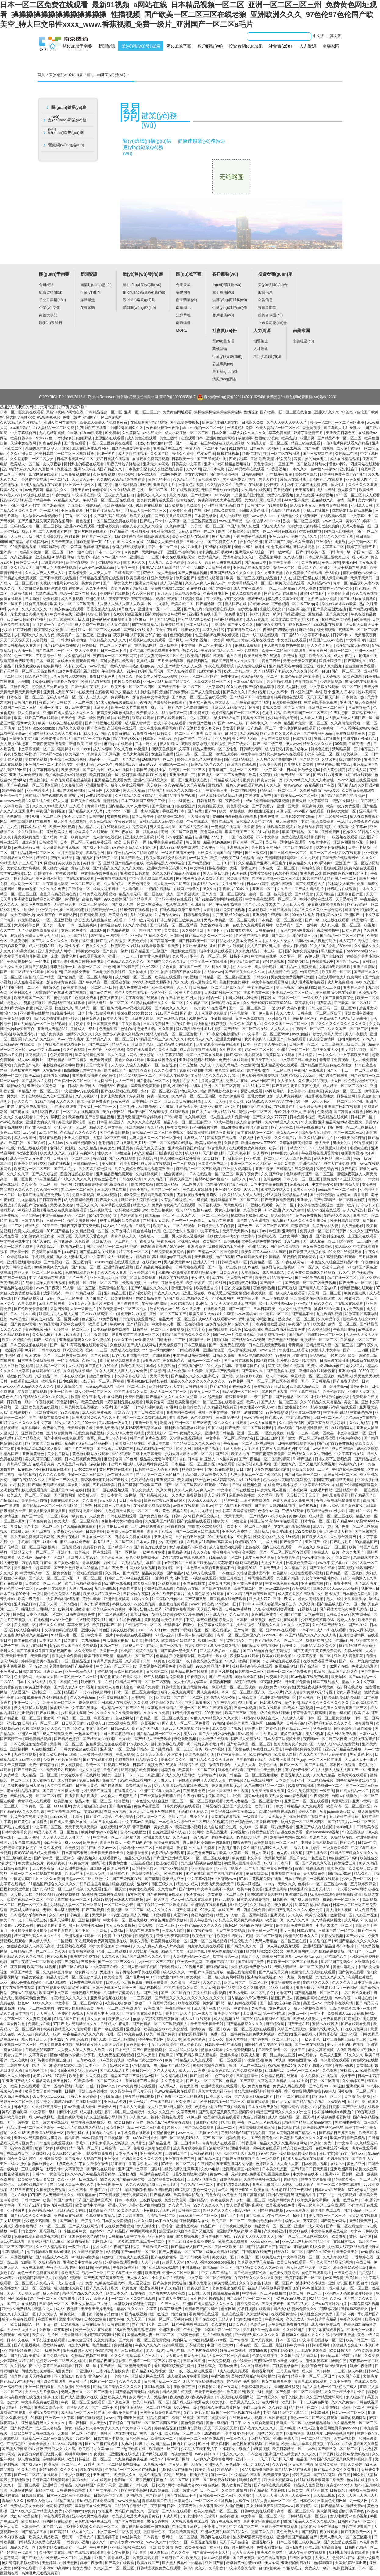  What do you see at coordinates (265, 2241) in the screenshot?
I see `xxxxxhd亚洲人hd` at bounding box center [265, 2241].